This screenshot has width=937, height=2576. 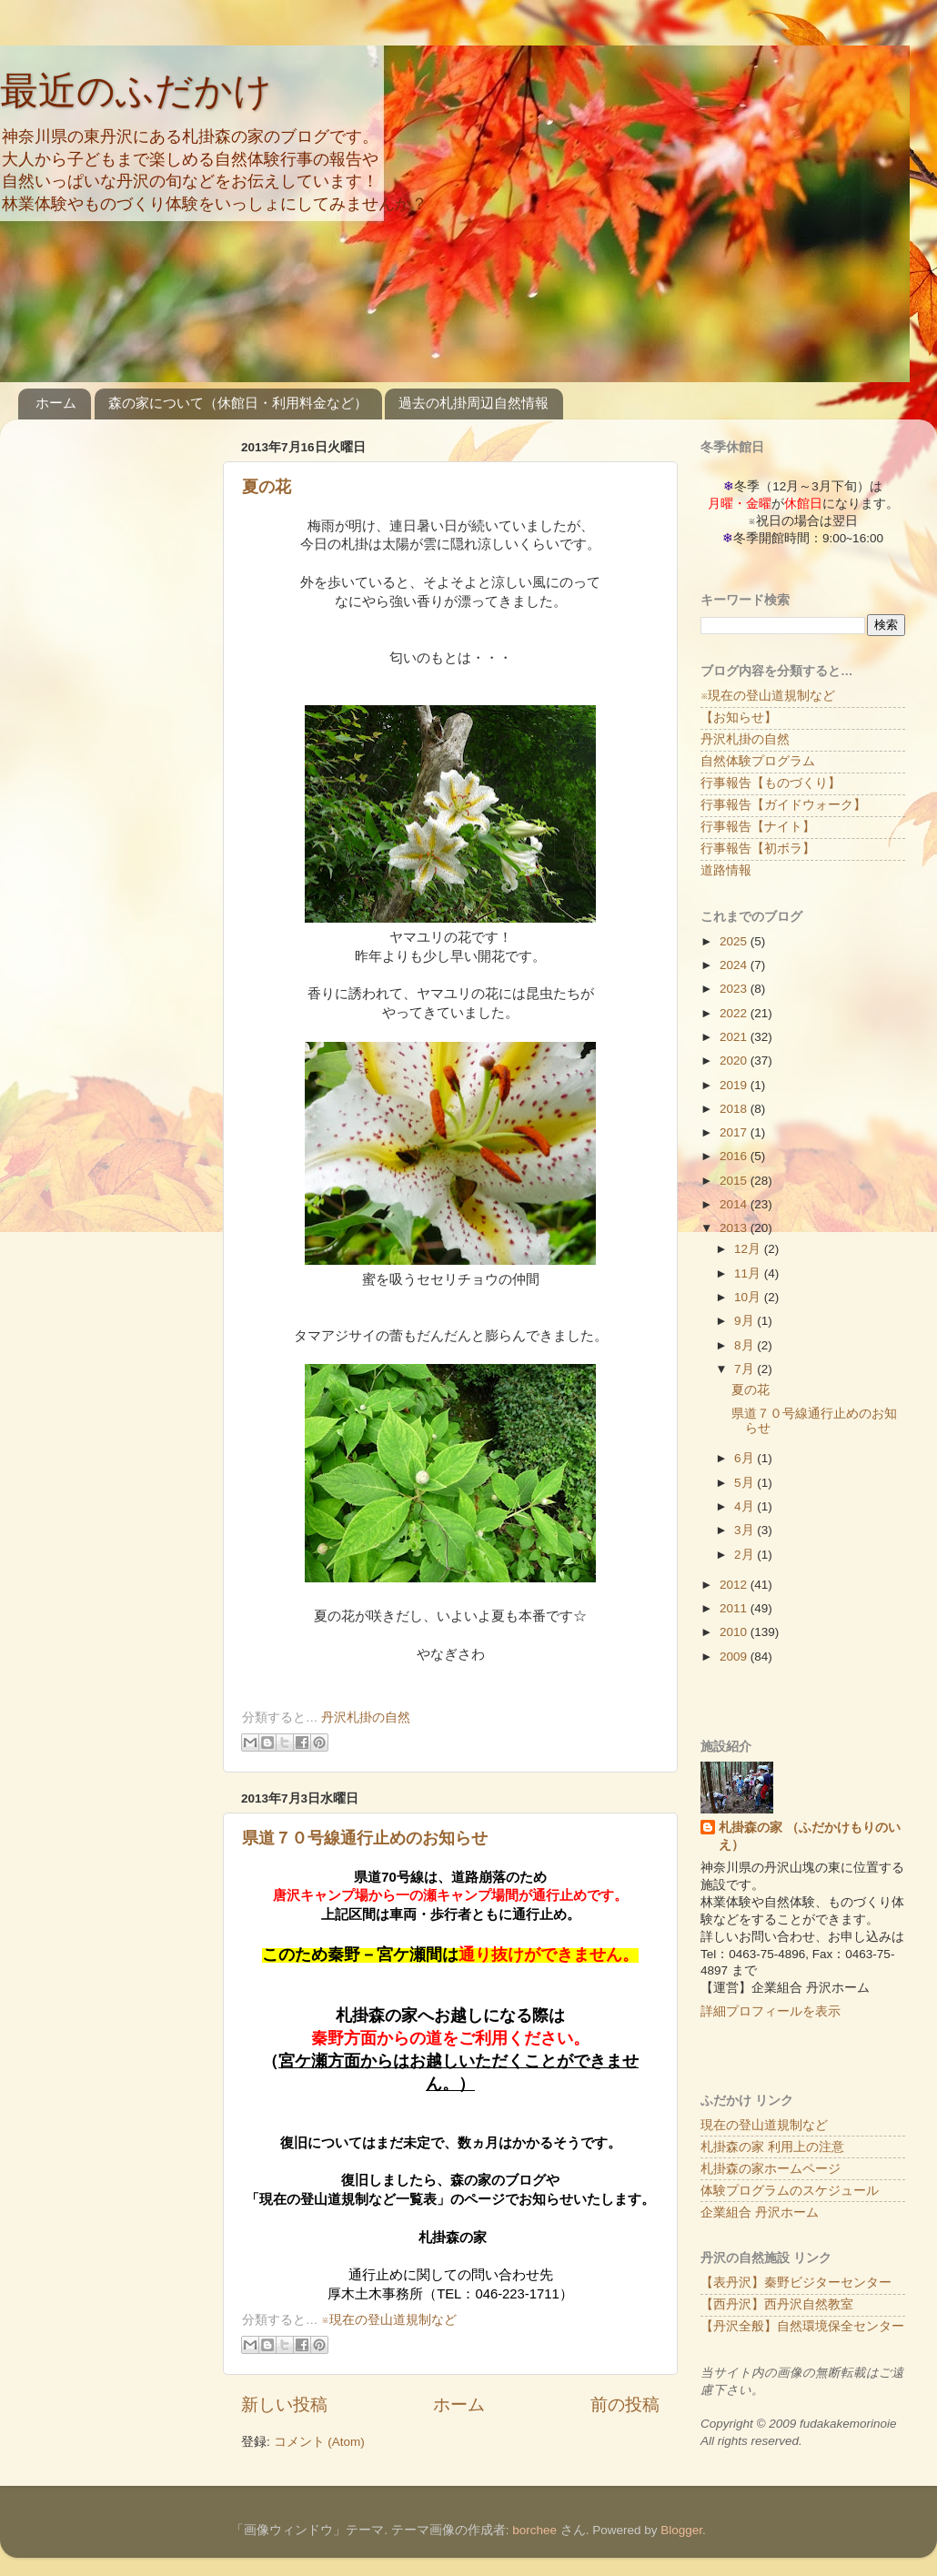 What do you see at coordinates (789, 2190) in the screenshot?
I see `体験プログラムのスケジュール` at bounding box center [789, 2190].